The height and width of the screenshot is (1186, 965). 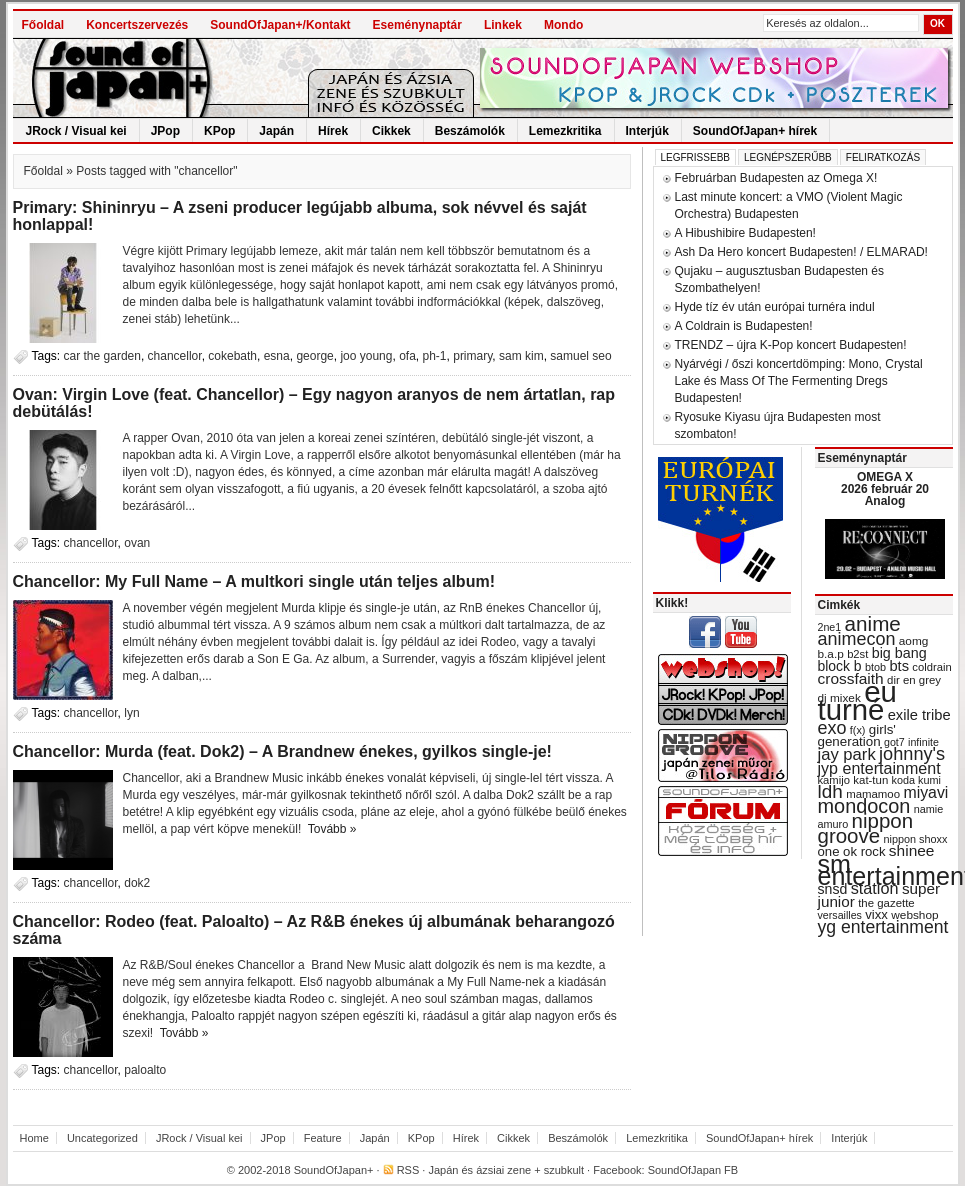 I want to click on primary, so click(x=472, y=356).